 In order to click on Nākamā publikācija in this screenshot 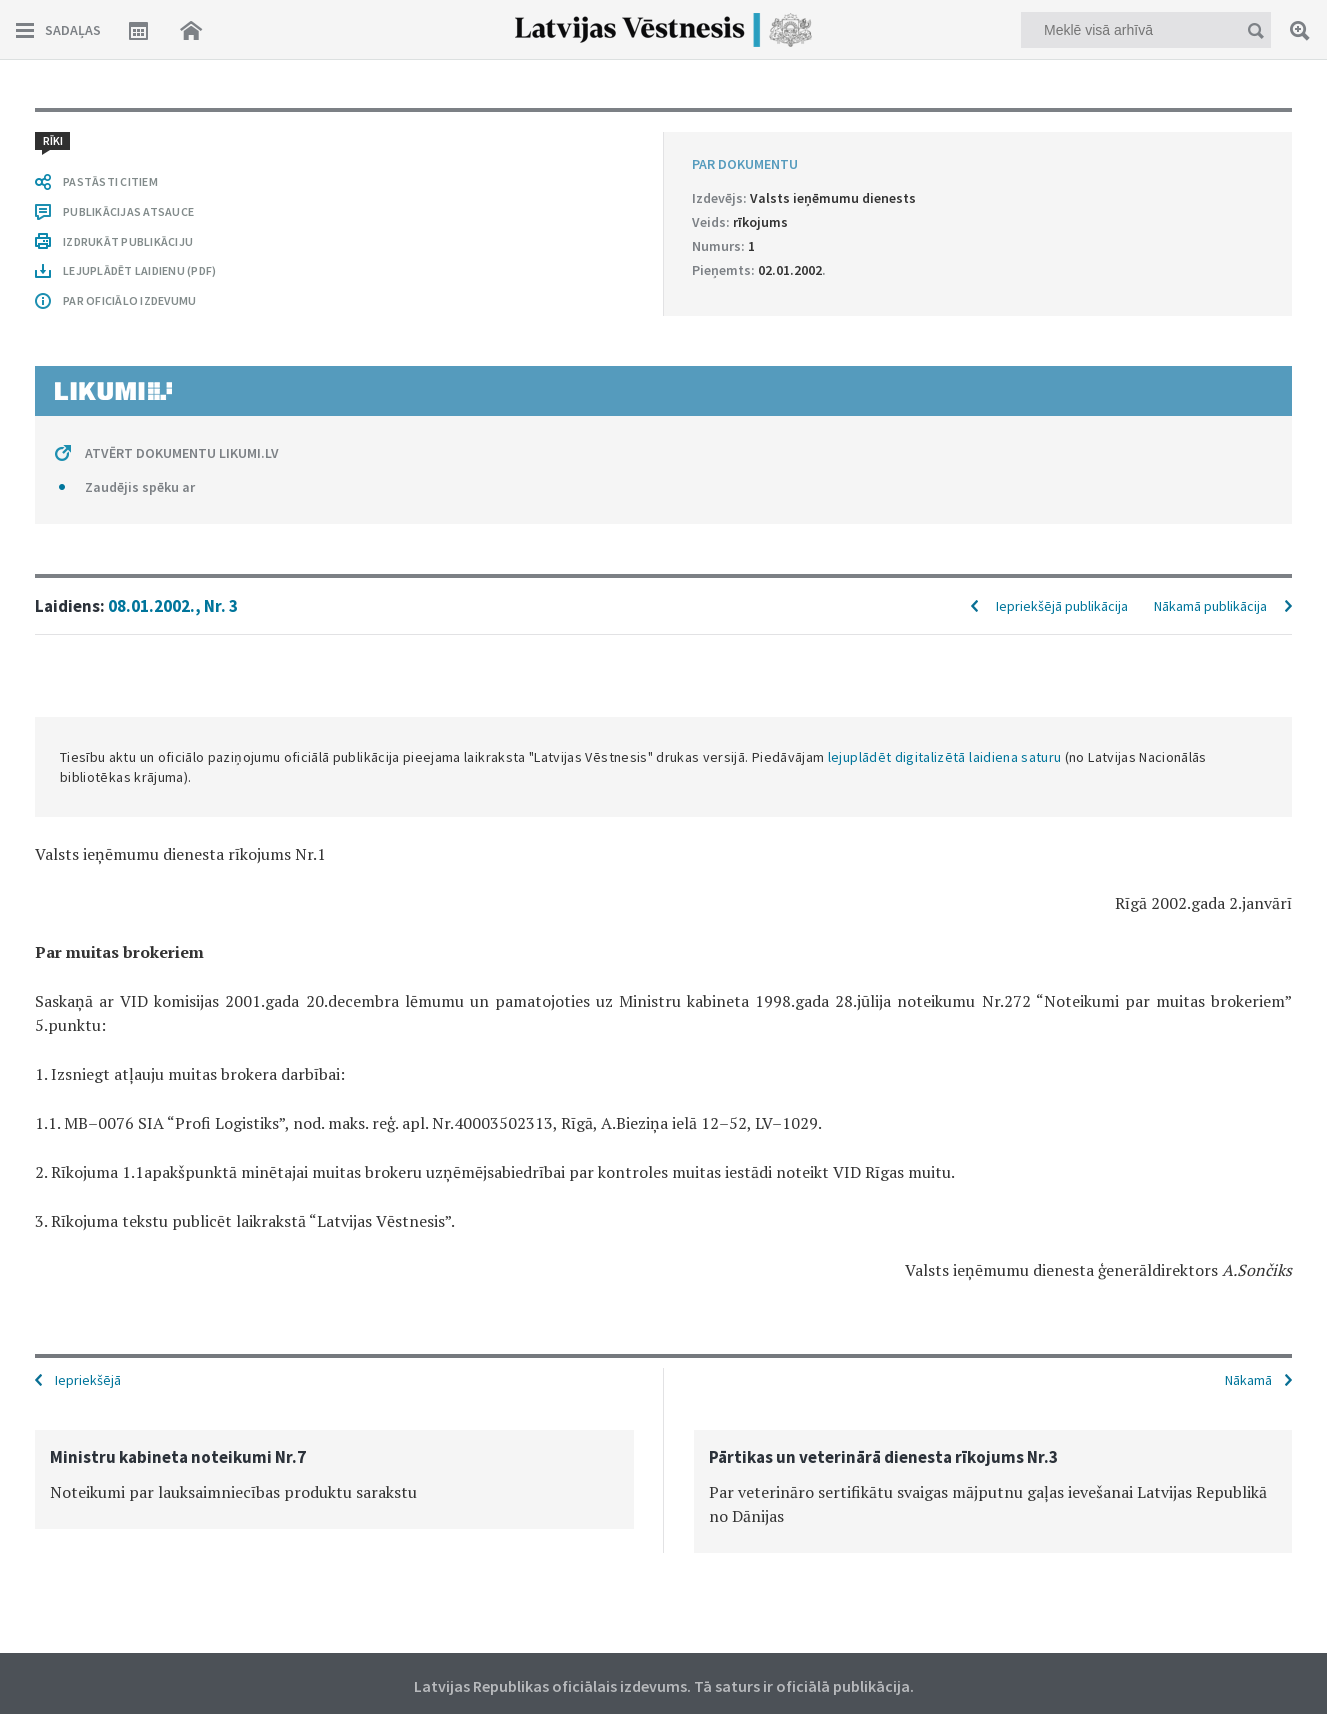, I will do `click(1210, 606)`.